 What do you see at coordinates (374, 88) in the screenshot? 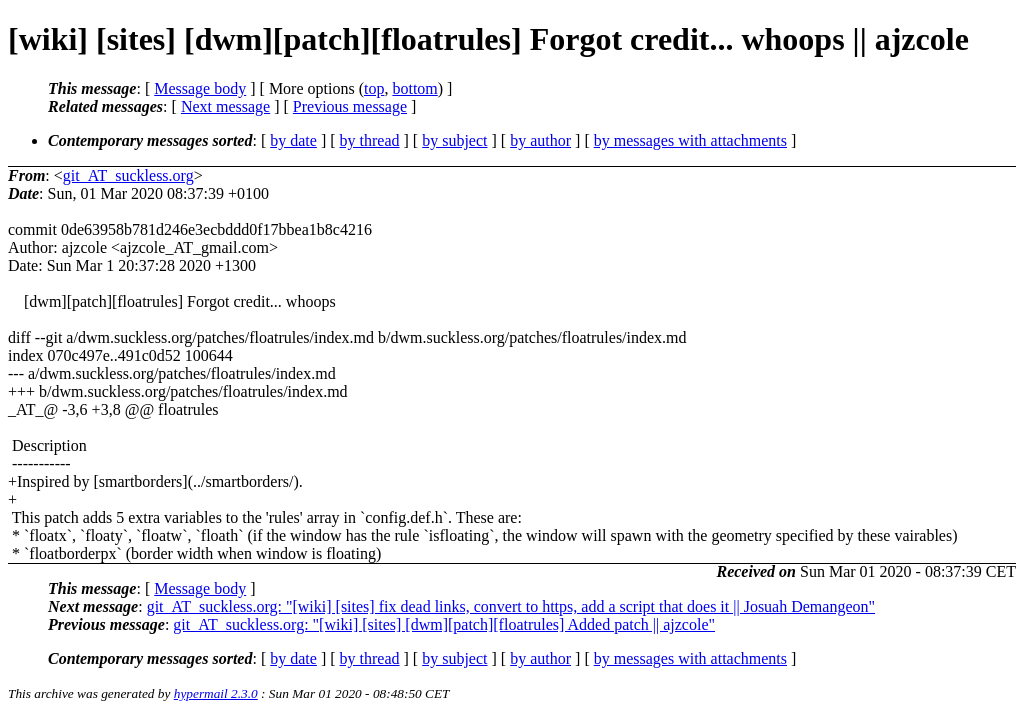
I see `top` at bounding box center [374, 88].